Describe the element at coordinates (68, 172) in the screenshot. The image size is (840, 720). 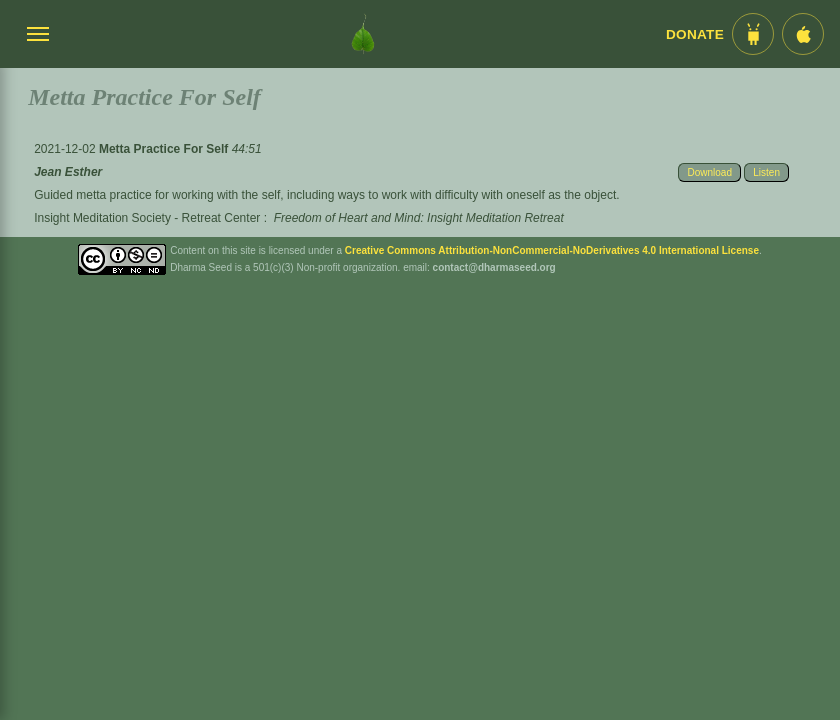
I see `Jean Esther` at that location.